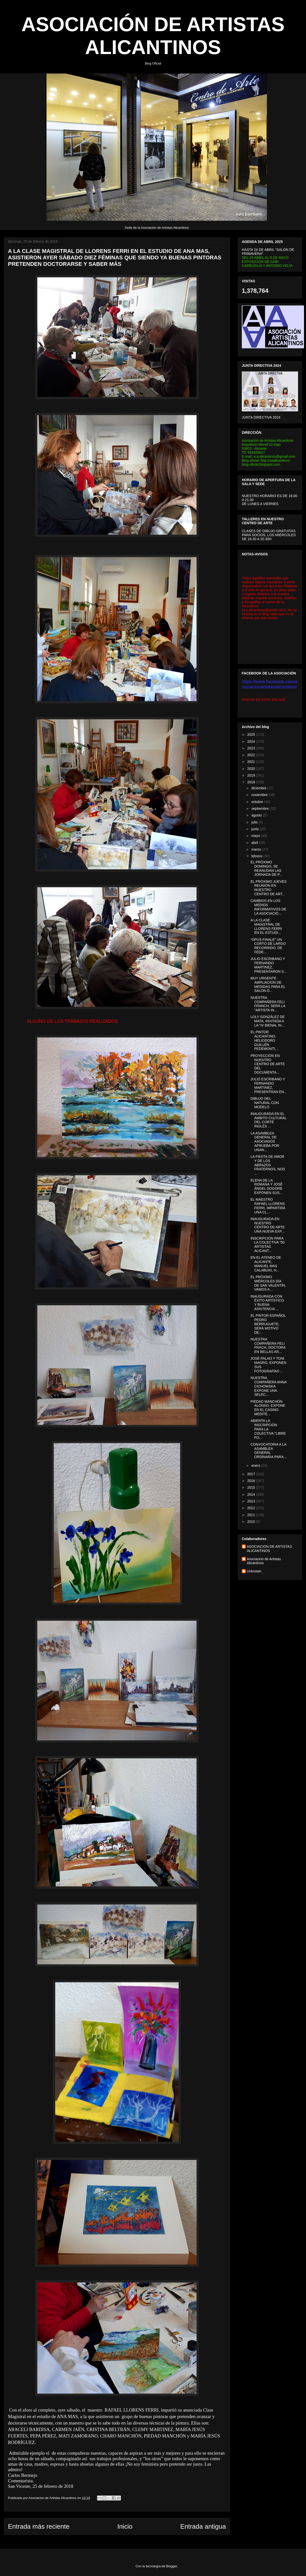 The width and height of the screenshot is (306, 2576). What do you see at coordinates (257, 815) in the screenshot?
I see `agosto` at bounding box center [257, 815].